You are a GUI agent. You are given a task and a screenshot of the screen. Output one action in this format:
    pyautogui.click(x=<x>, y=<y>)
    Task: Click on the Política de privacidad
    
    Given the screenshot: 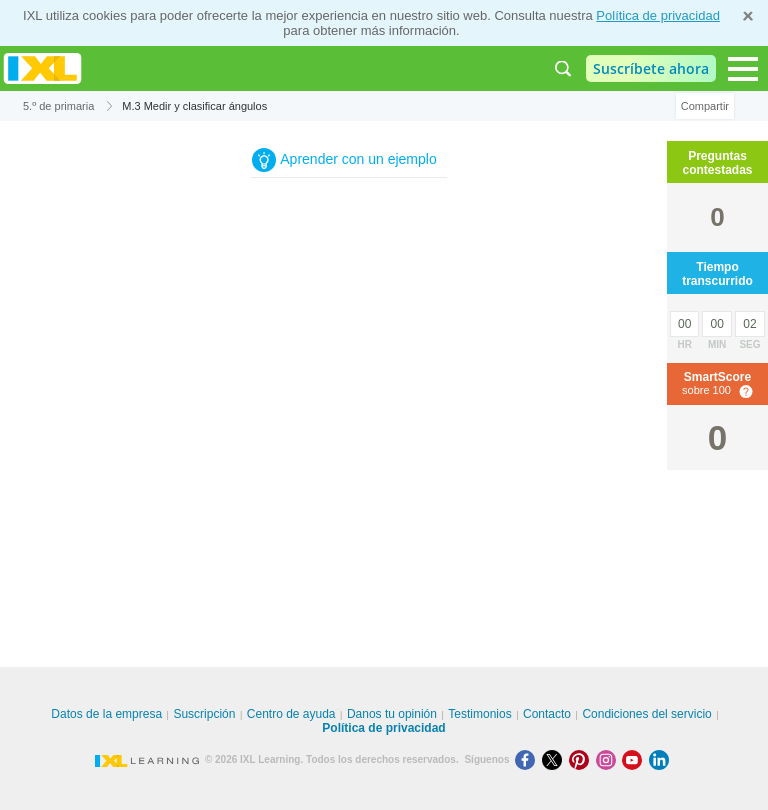 What is the action you would take?
    pyautogui.click(x=658, y=15)
    